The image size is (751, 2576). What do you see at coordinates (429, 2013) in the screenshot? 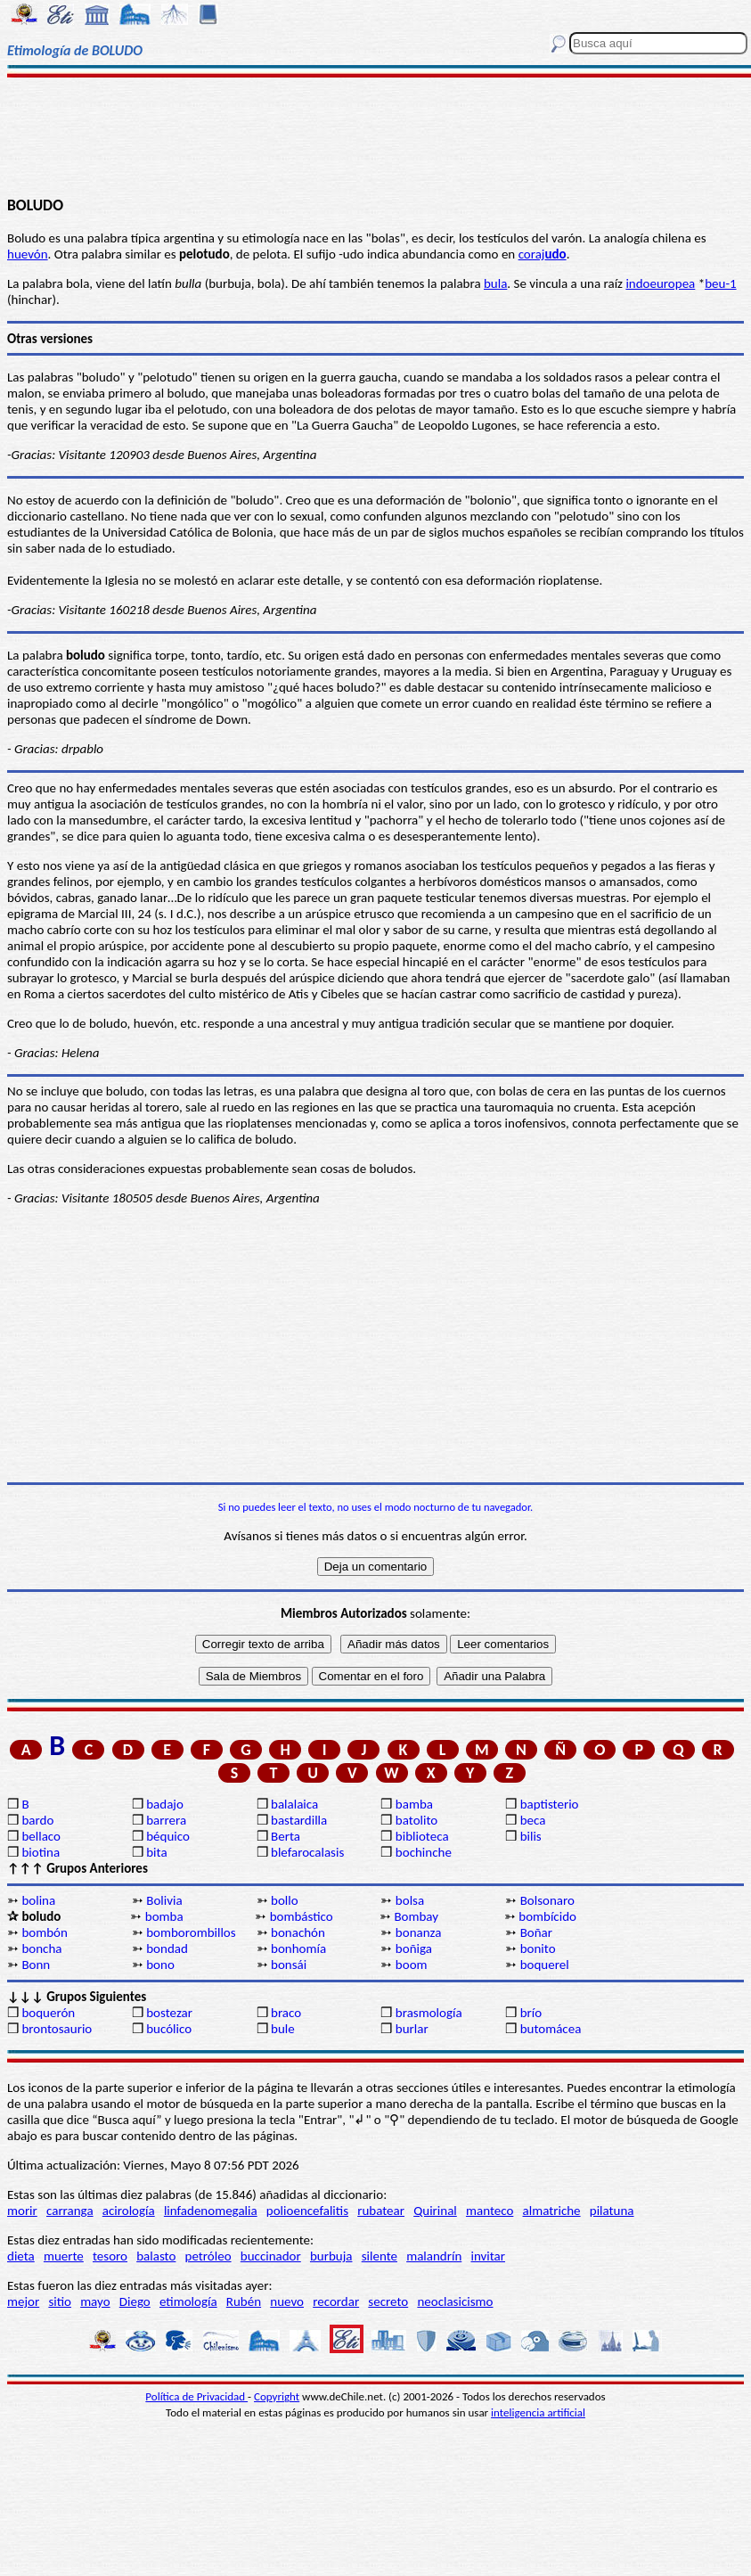
I see `brasmología` at bounding box center [429, 2013].